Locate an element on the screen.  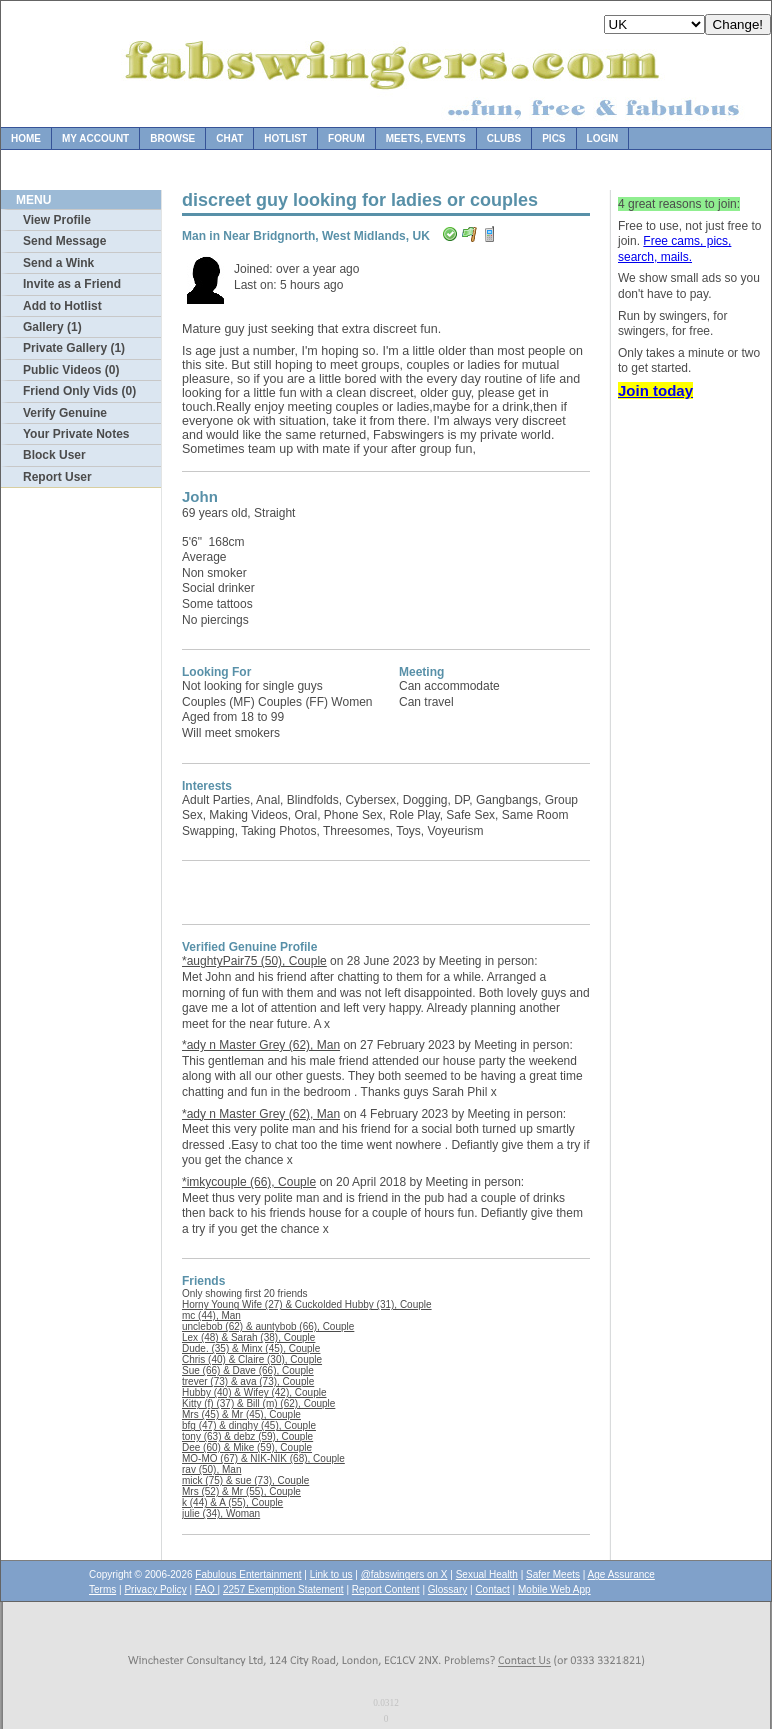
Horny Young Wife (27) & Cuckolded Hubby (31), Couple is located at coordinates (307, 1304).